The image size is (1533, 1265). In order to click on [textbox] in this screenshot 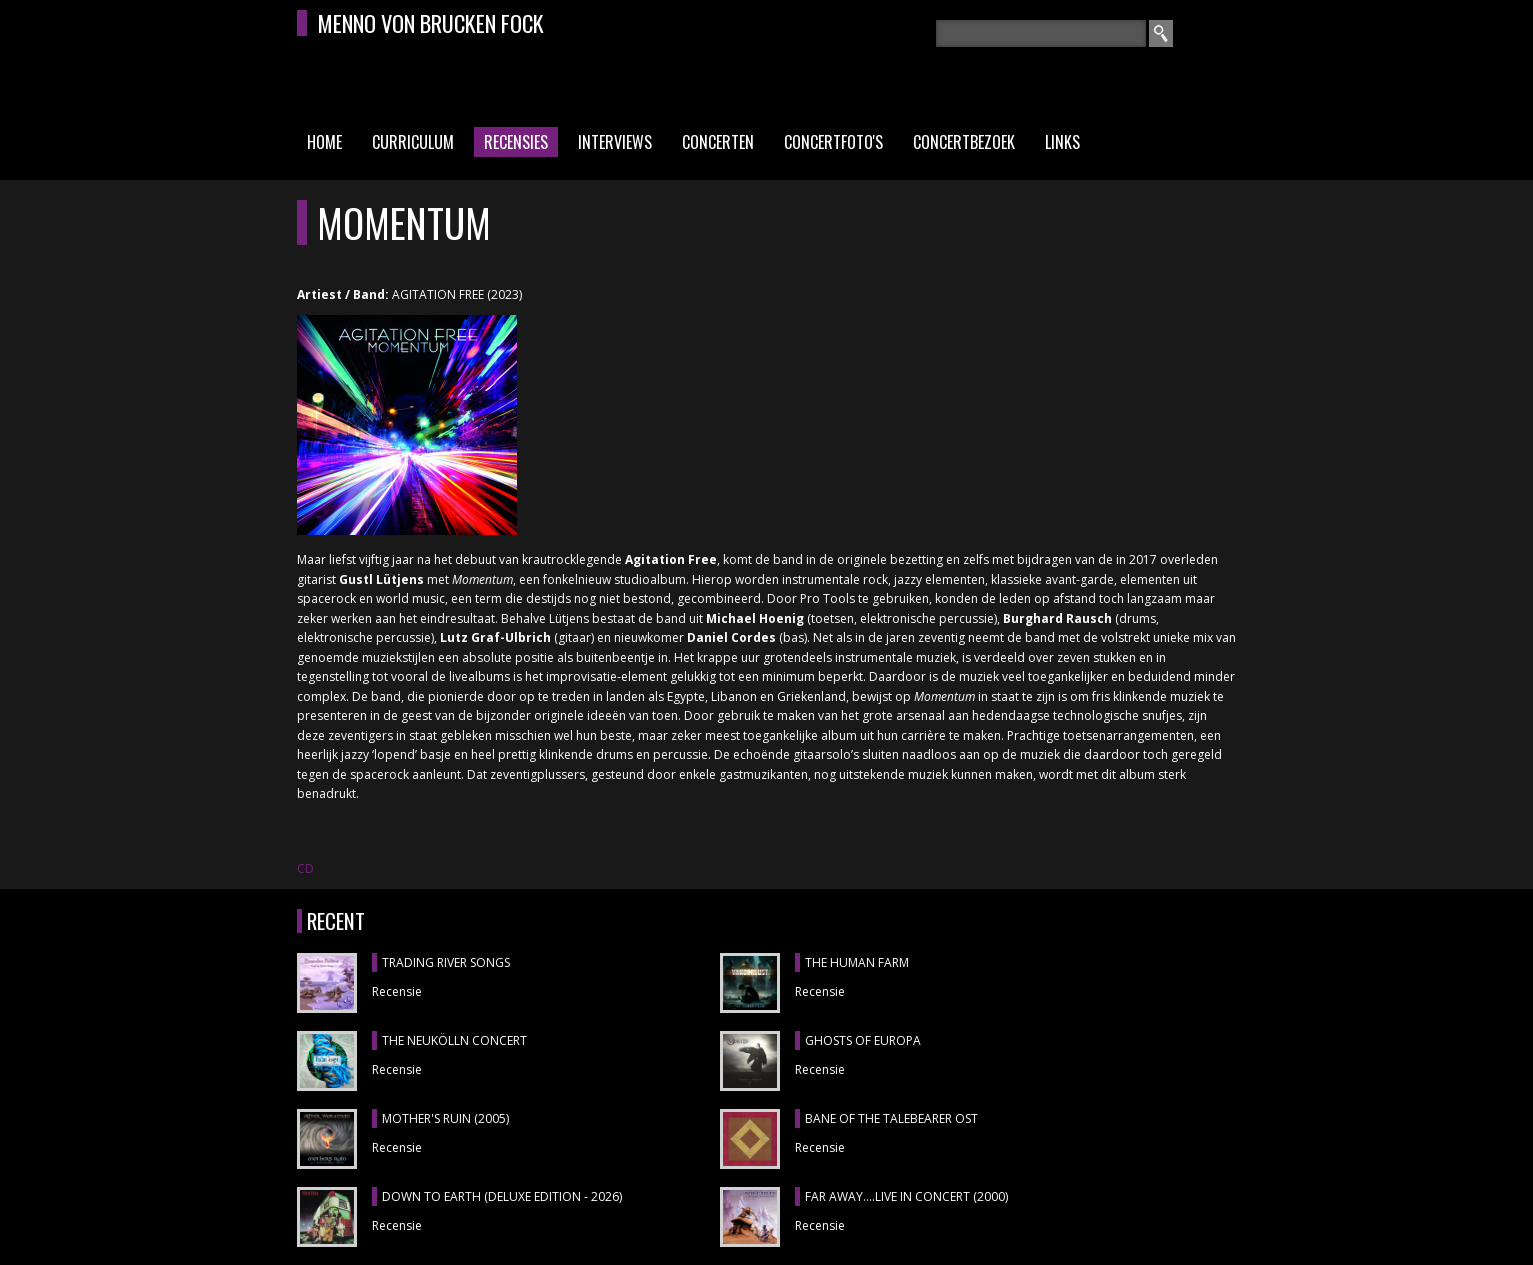, I will do `click(1041, 33)`.